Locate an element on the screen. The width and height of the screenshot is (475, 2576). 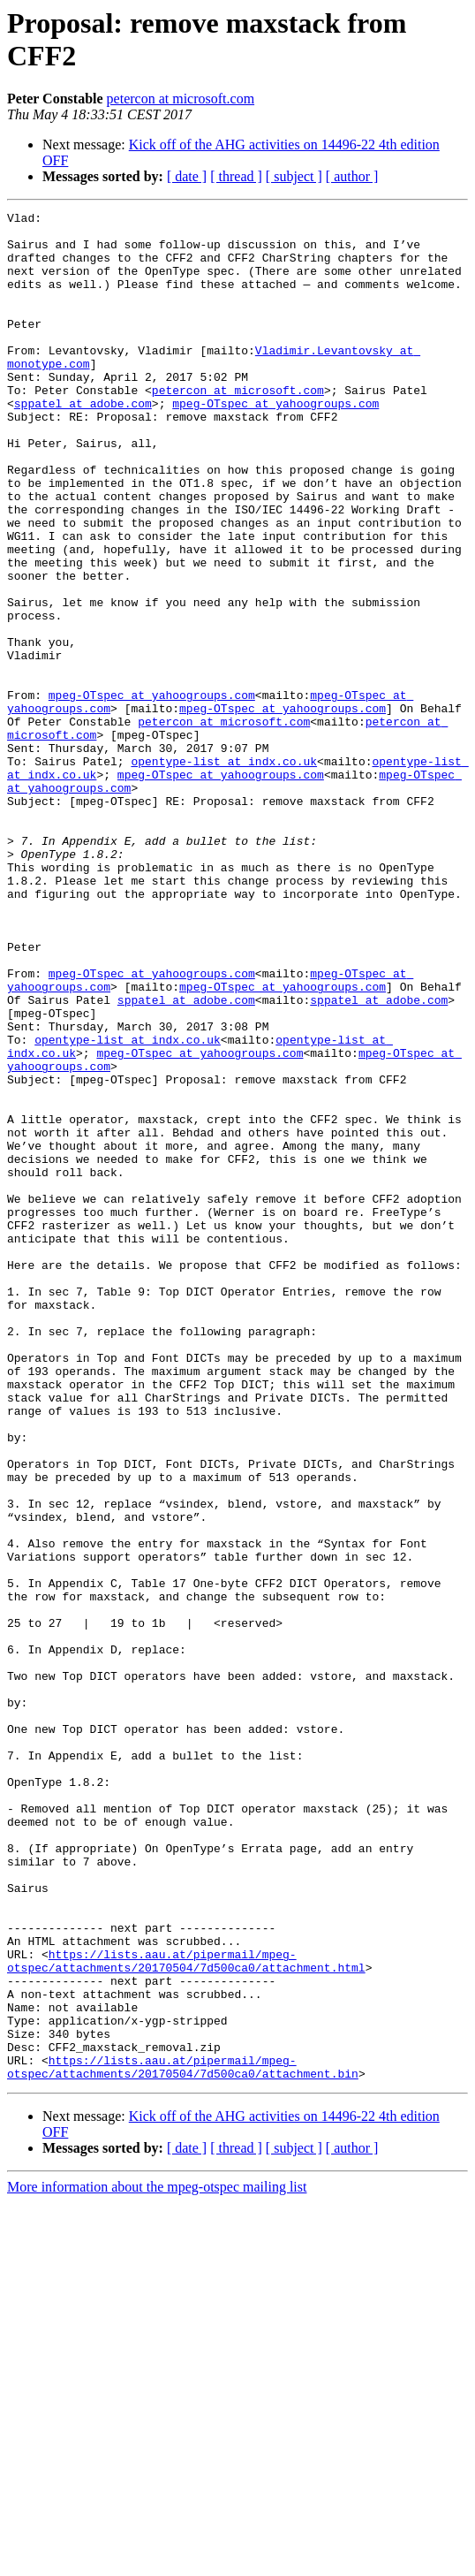
[ date ] is located at coordinates (187, 176).